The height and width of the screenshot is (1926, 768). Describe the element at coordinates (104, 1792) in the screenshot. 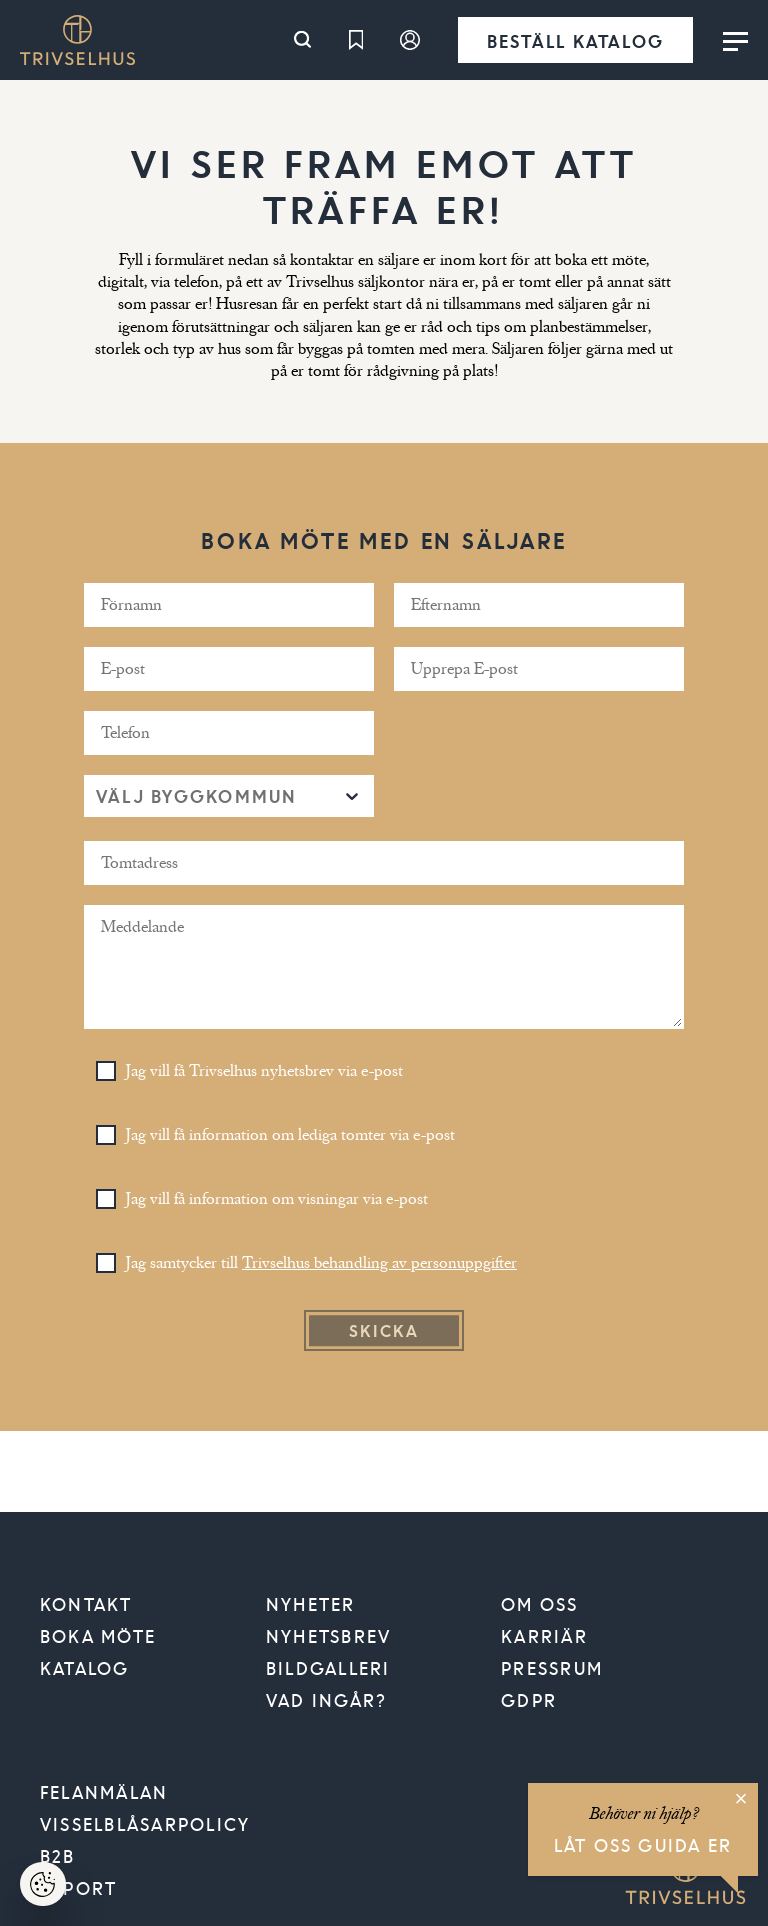

I see `Felanmälan` at that location.